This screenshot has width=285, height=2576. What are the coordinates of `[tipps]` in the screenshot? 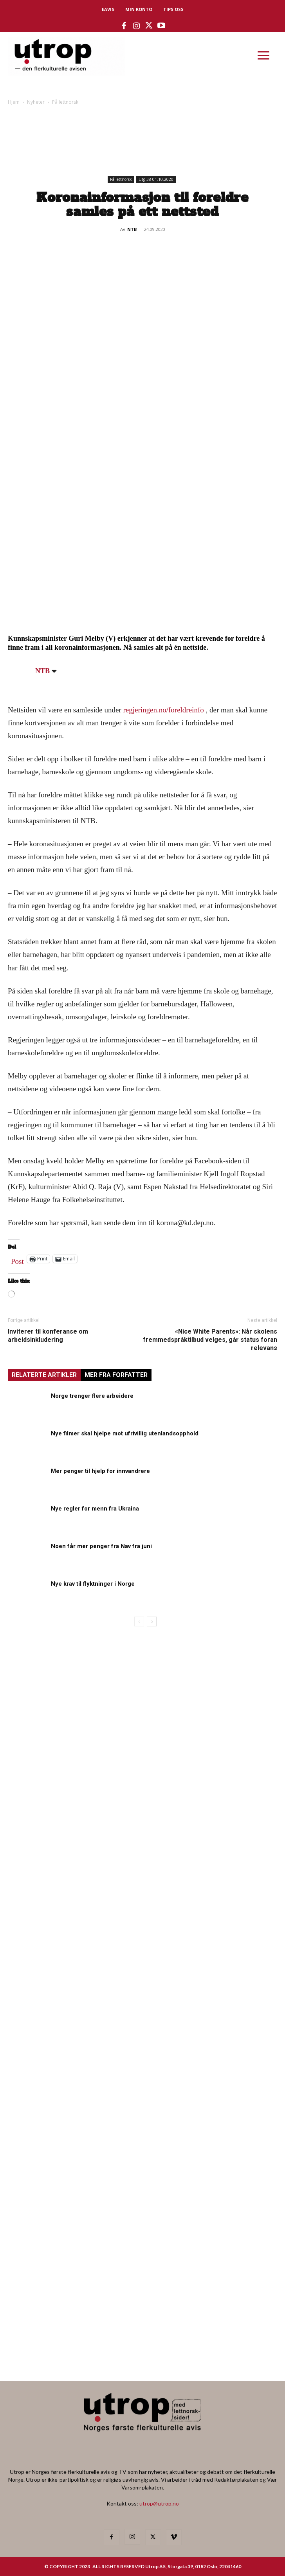 It's located at (86, 1871).